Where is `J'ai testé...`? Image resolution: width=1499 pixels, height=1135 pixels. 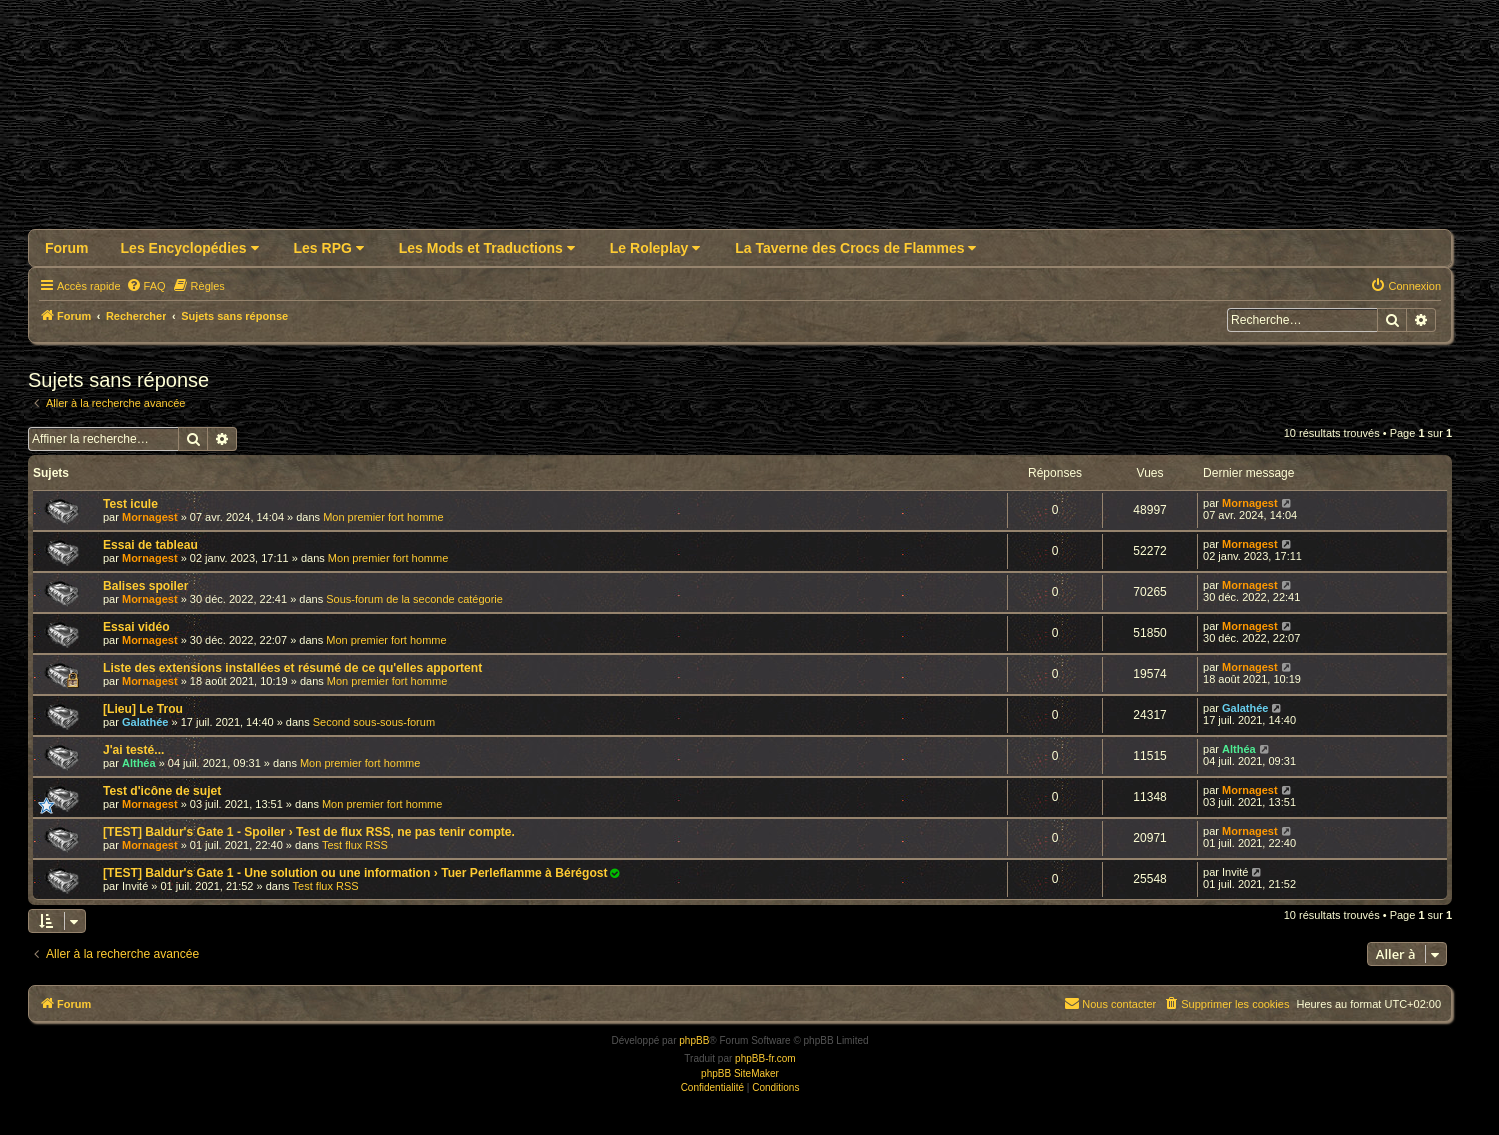 J'ai testé... is located at coordinates (133, 750).